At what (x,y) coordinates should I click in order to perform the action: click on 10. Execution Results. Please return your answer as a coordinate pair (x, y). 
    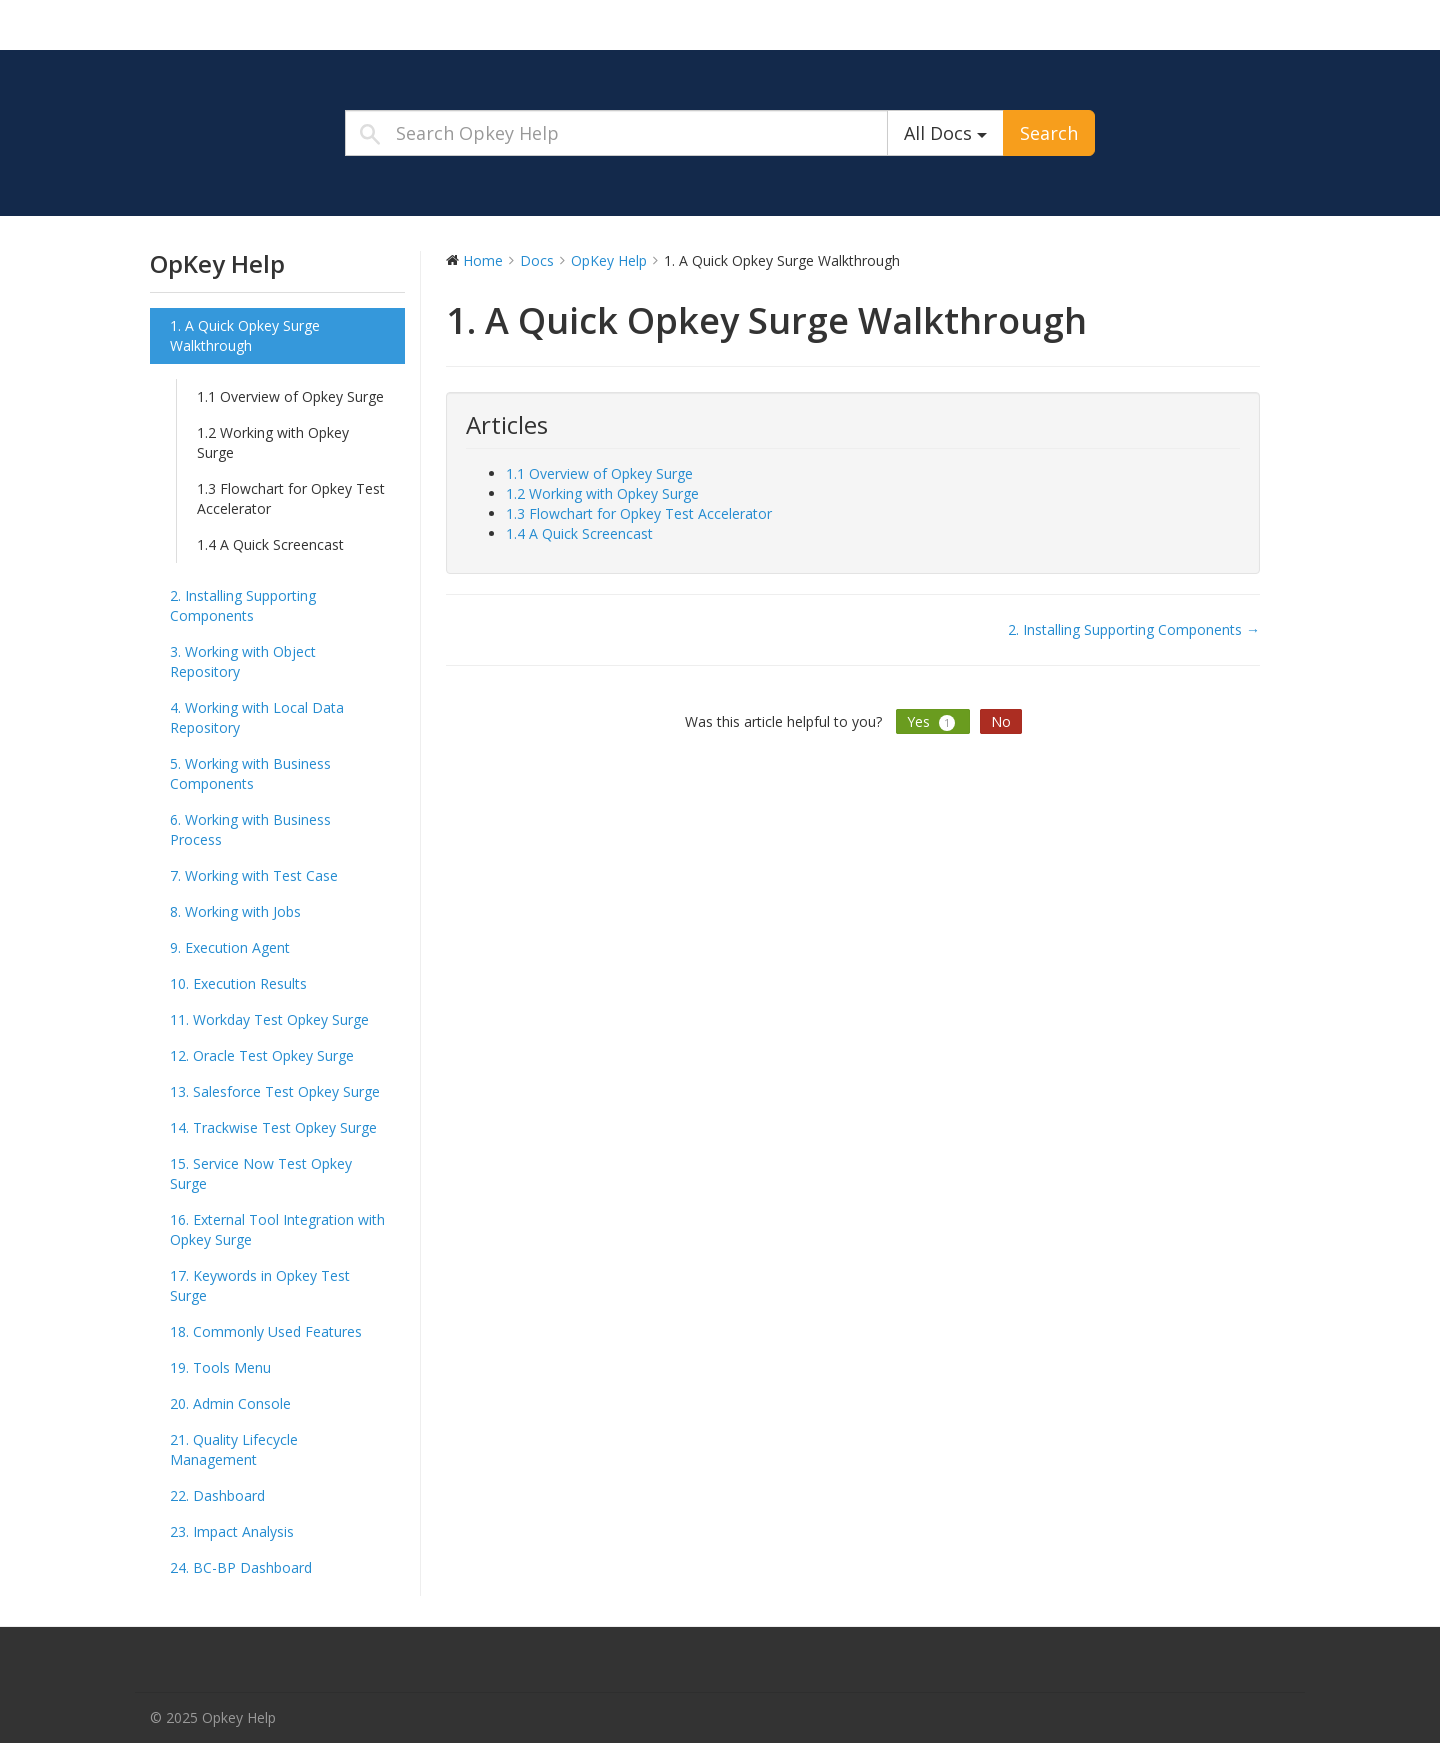
    Looking at the image, I should click on (238, 983).